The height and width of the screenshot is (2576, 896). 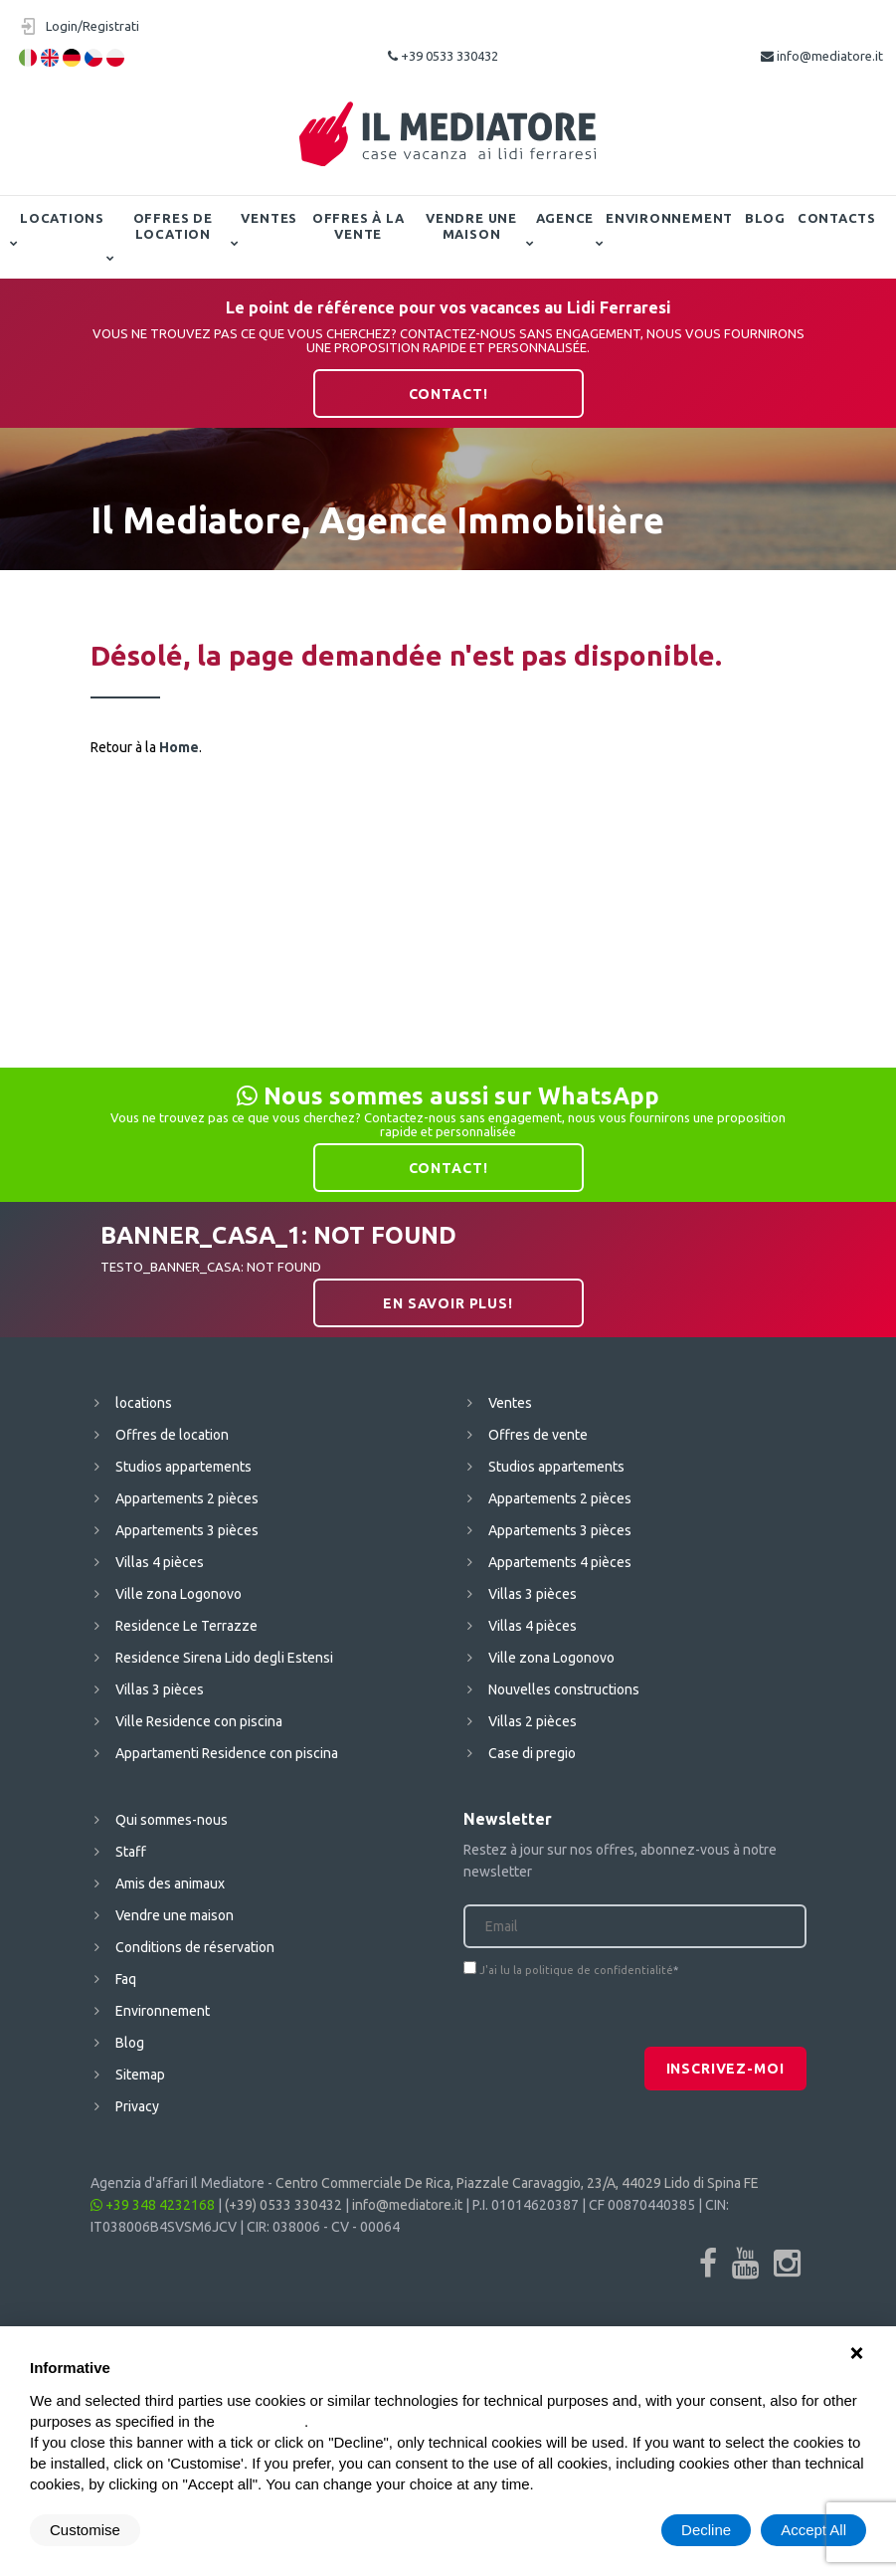 I want to click on Centro Commerciale De Rica, Piazzale Caravaggio, 23/A, 44029 Lido di Spina FE, so click(x=517, y=2183).